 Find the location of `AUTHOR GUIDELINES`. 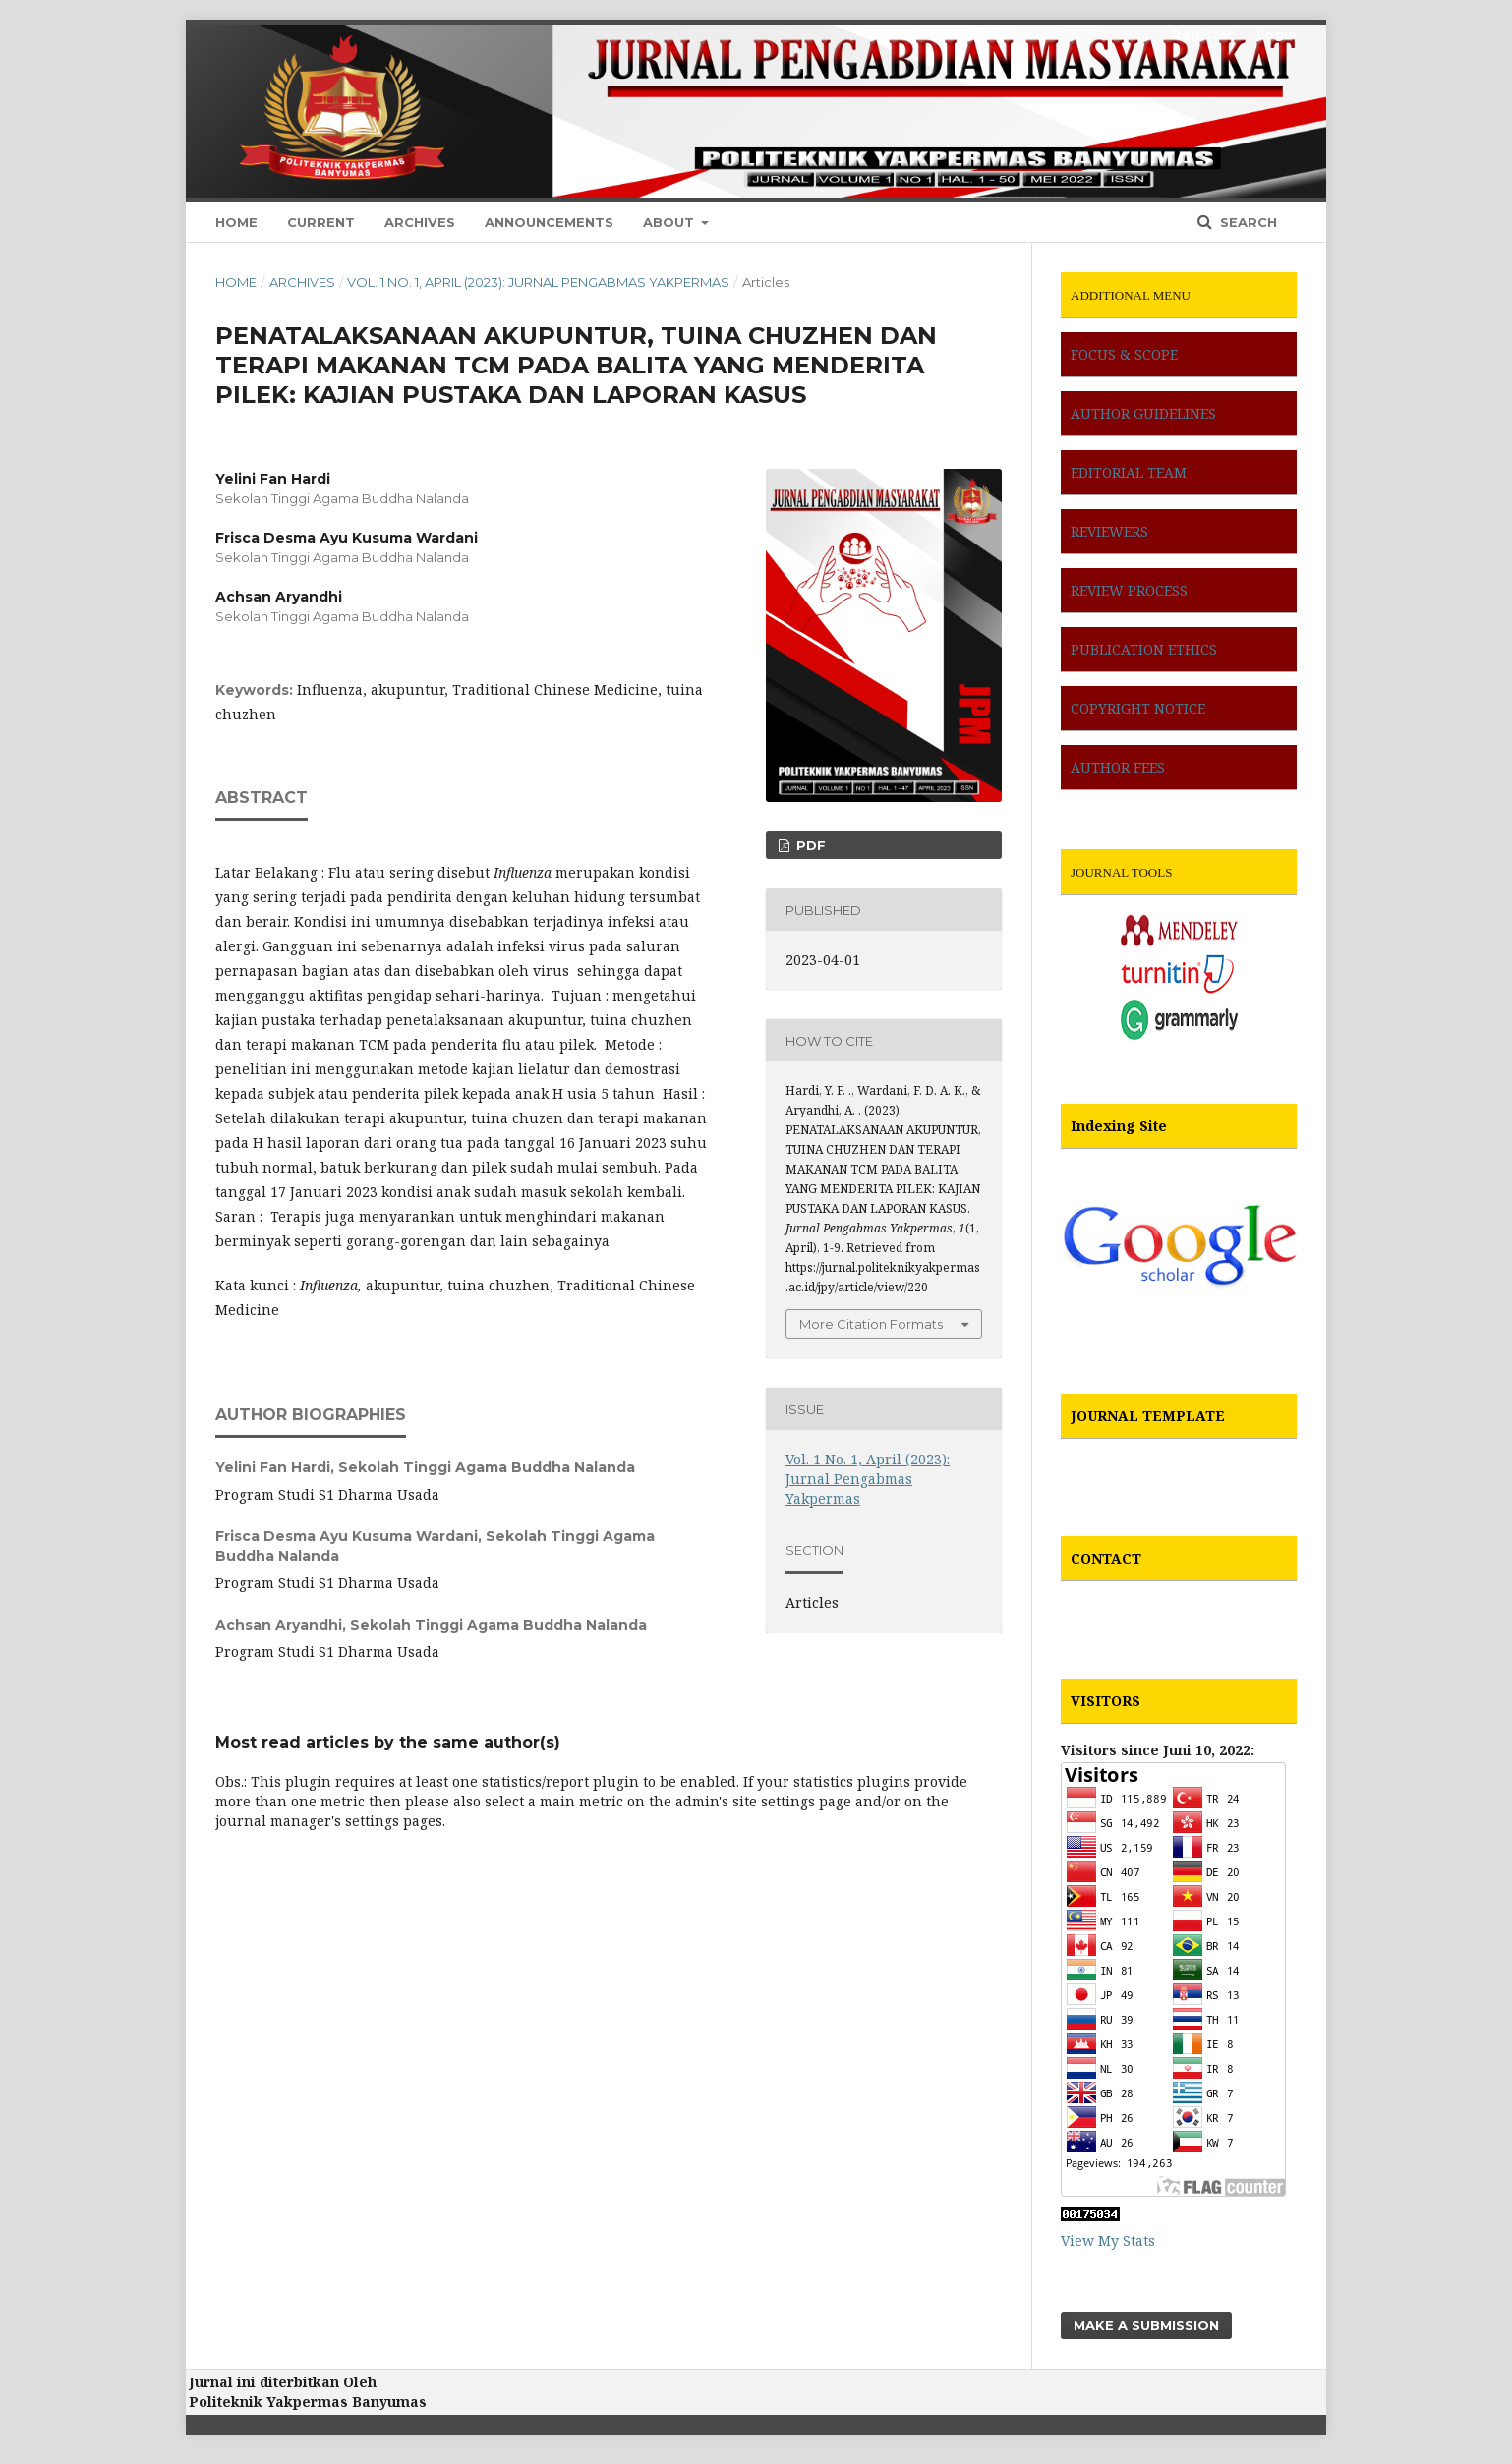

AUTHOR GUIDELINES is located at coordinates (1143, 413).